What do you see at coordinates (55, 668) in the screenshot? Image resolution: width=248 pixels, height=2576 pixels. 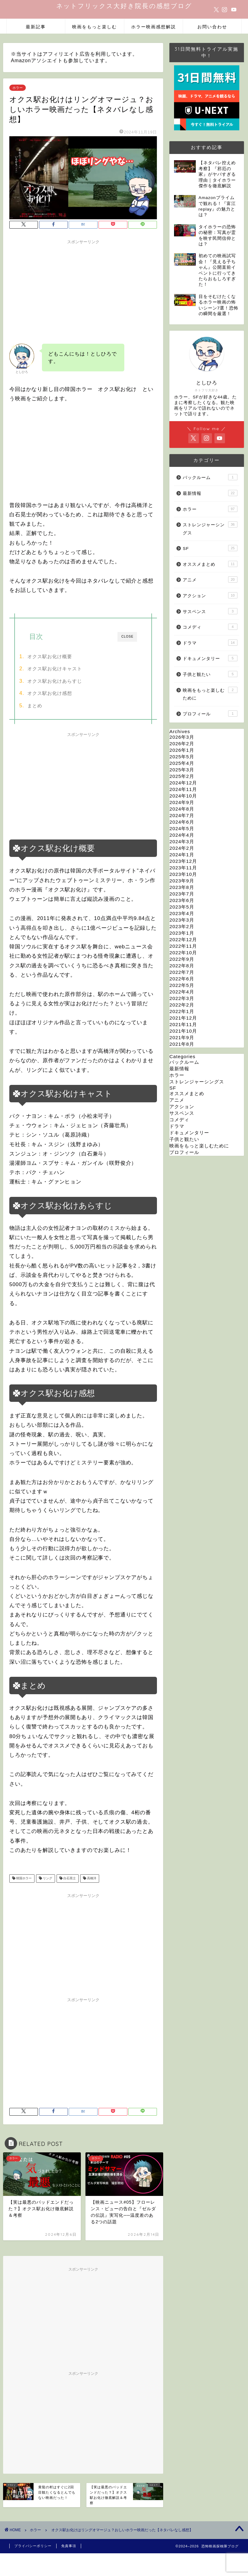 I see `オクス駅お化けキャスト` at bounding box center [55, 668].